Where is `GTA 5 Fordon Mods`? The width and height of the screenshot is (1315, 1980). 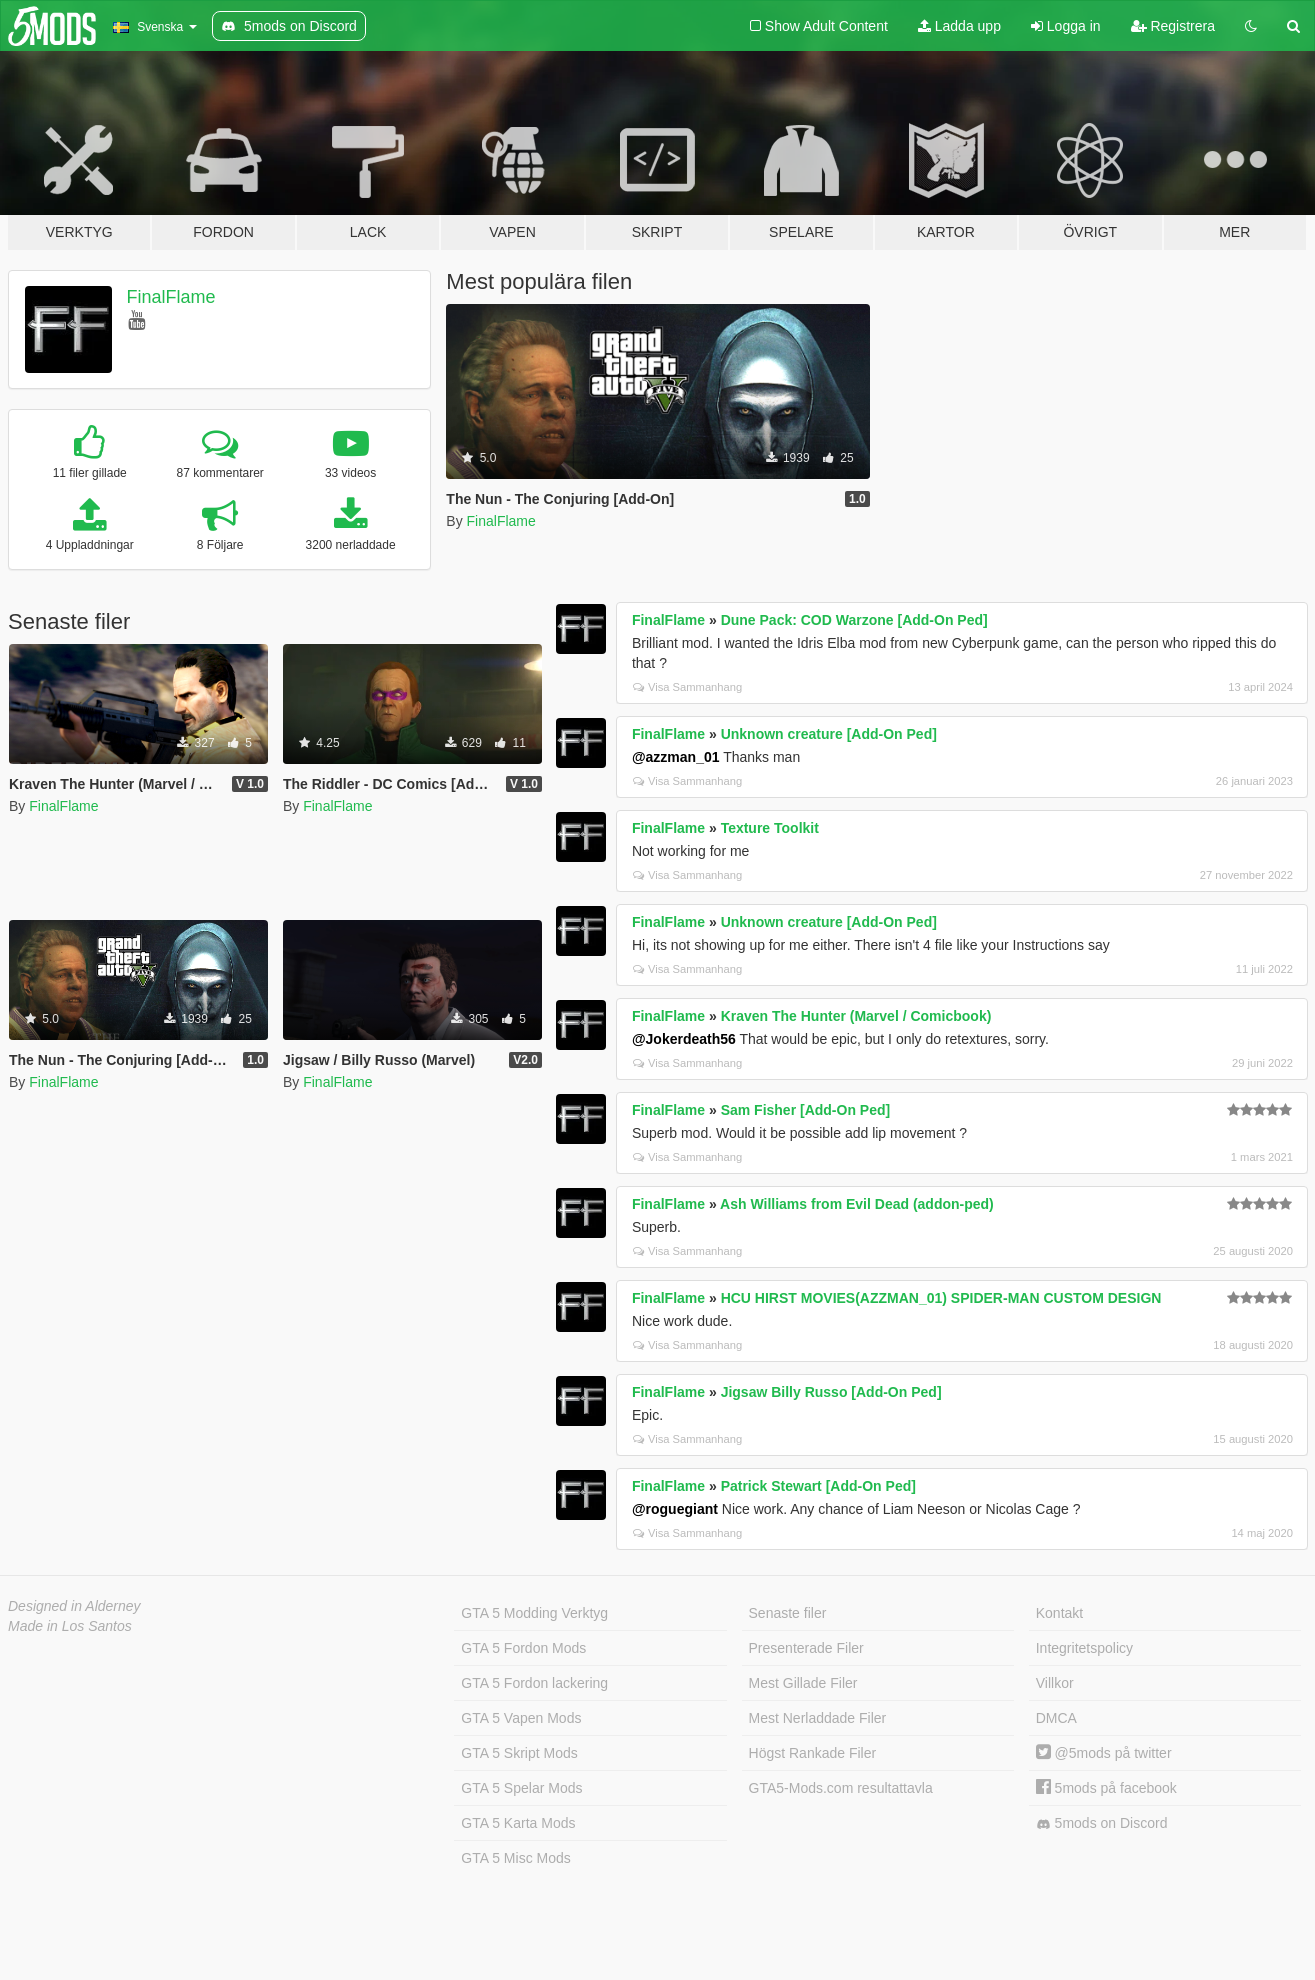 GTA 5 Fordon Mods is located at coordinates (523, 1648).